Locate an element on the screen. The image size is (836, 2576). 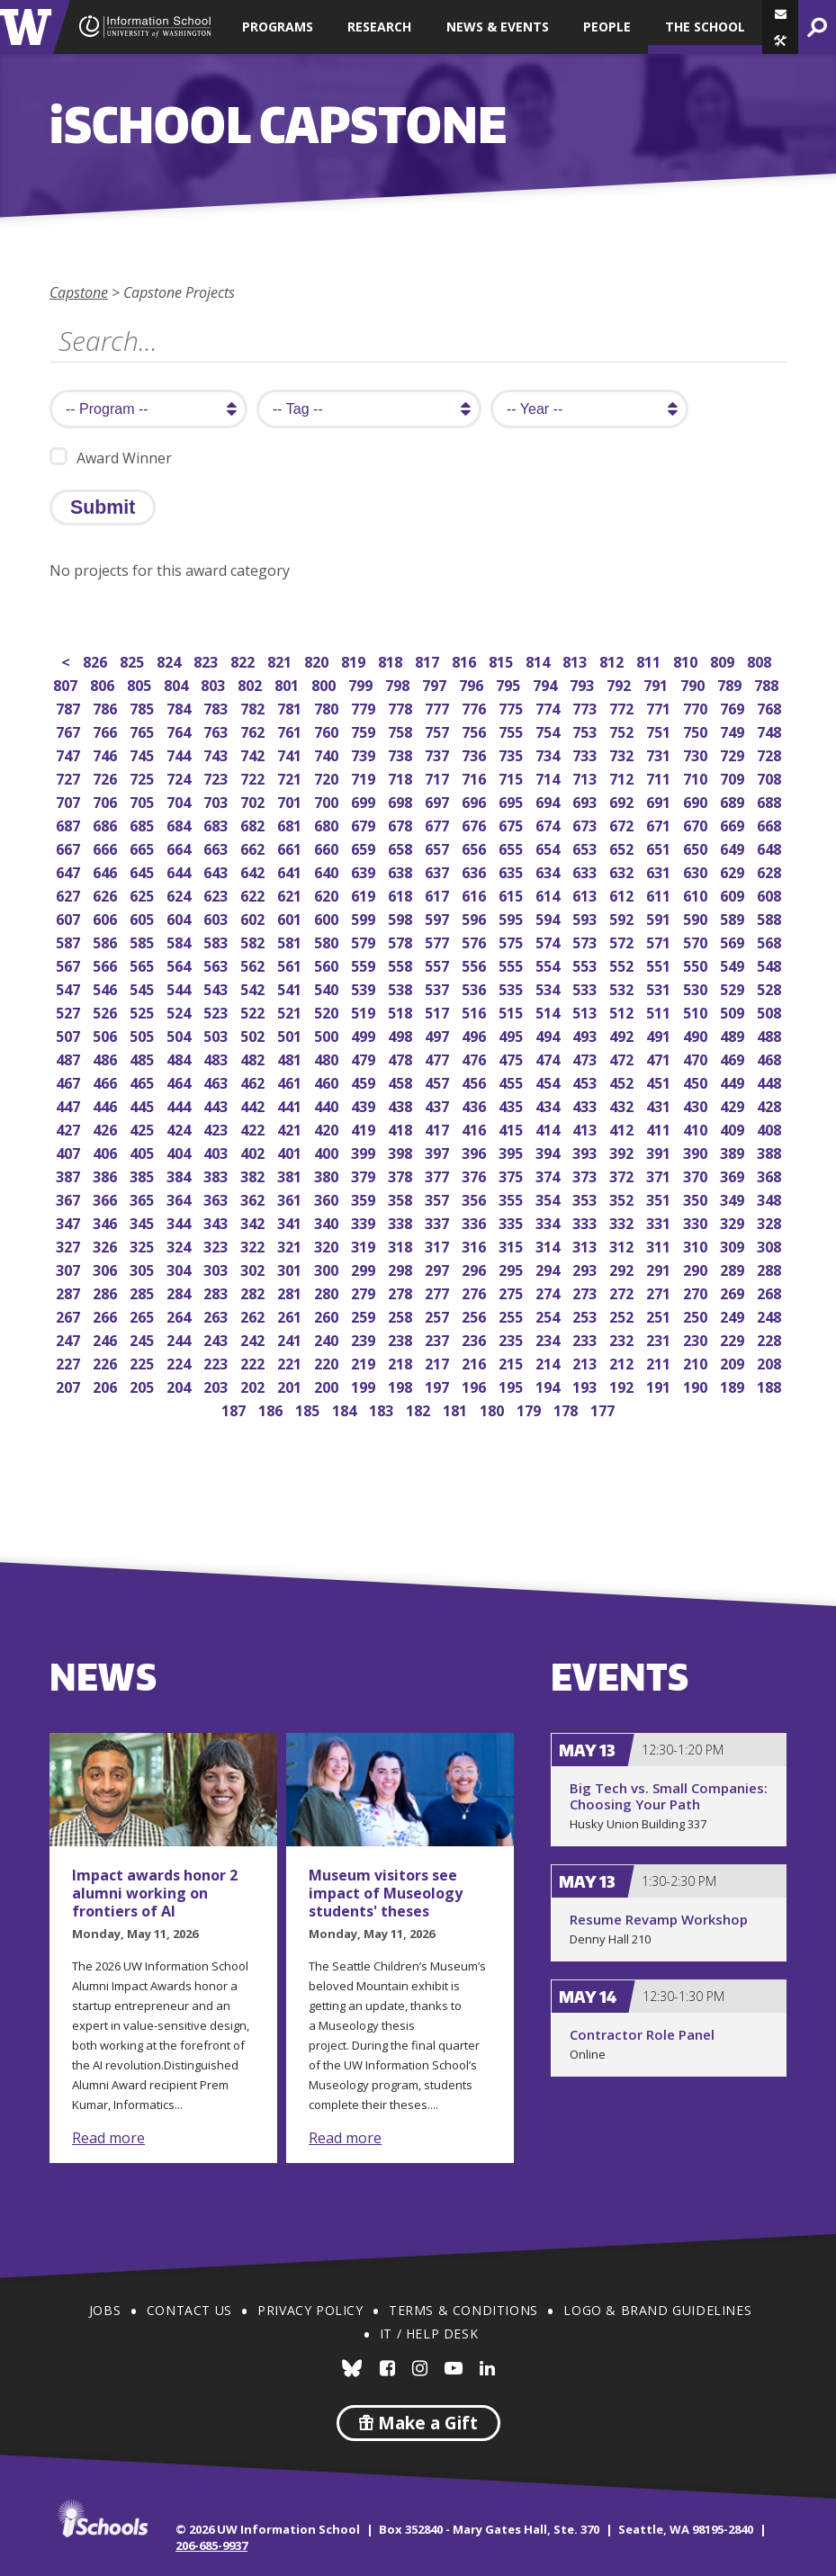
569 is located at coordinates (734, 941).